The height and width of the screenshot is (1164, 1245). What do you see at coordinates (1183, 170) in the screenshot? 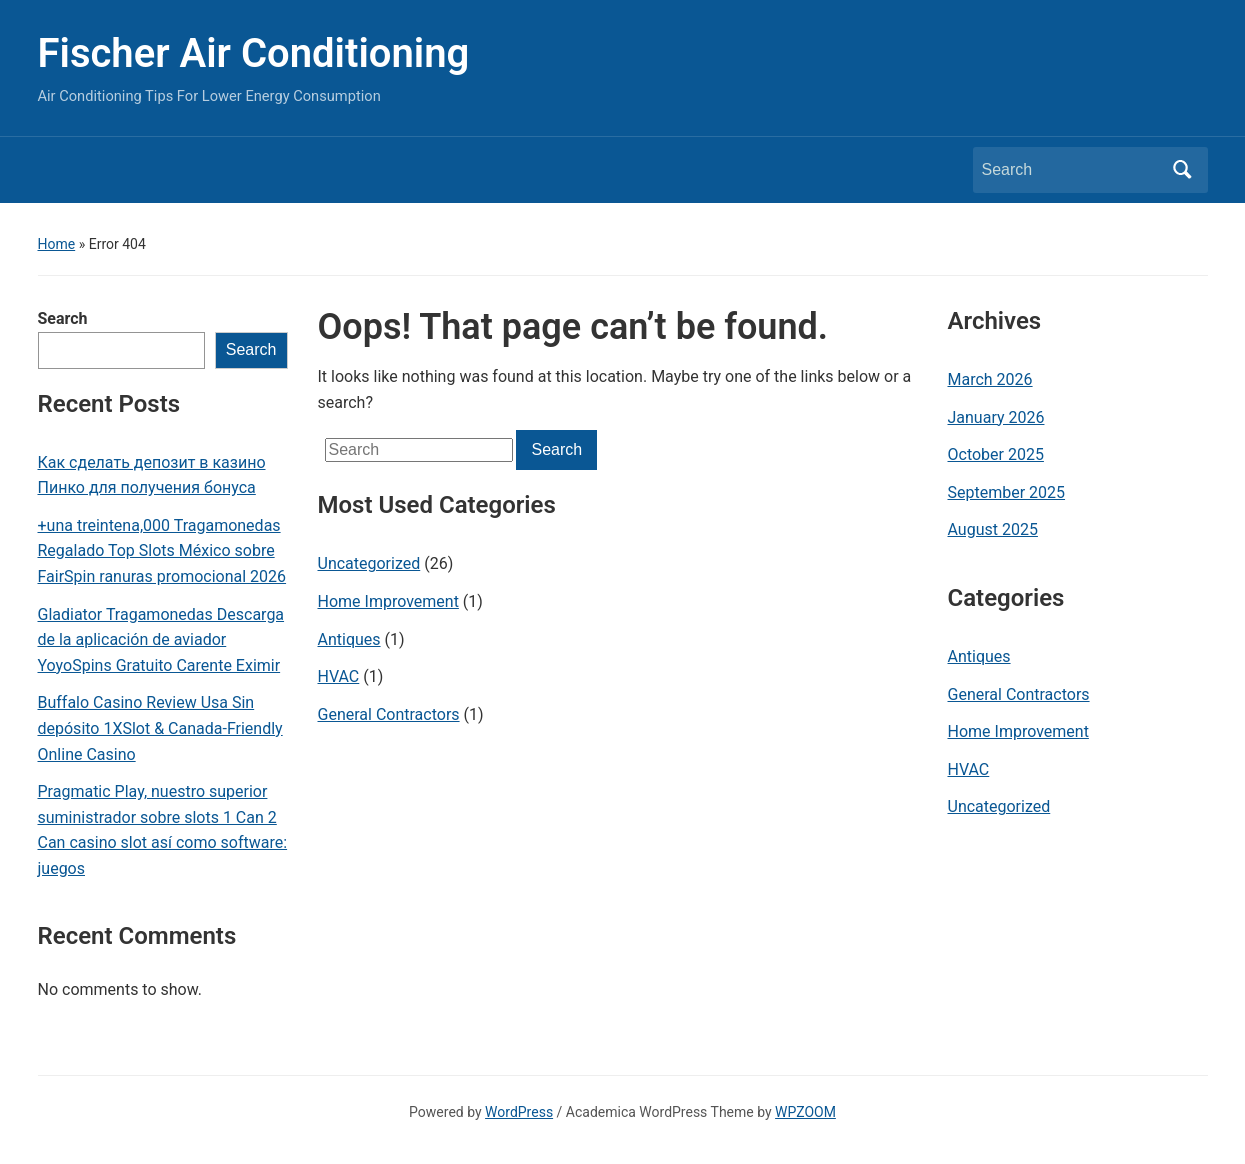
I see `Search [Submit search]` at bounding box center [1183, 170].